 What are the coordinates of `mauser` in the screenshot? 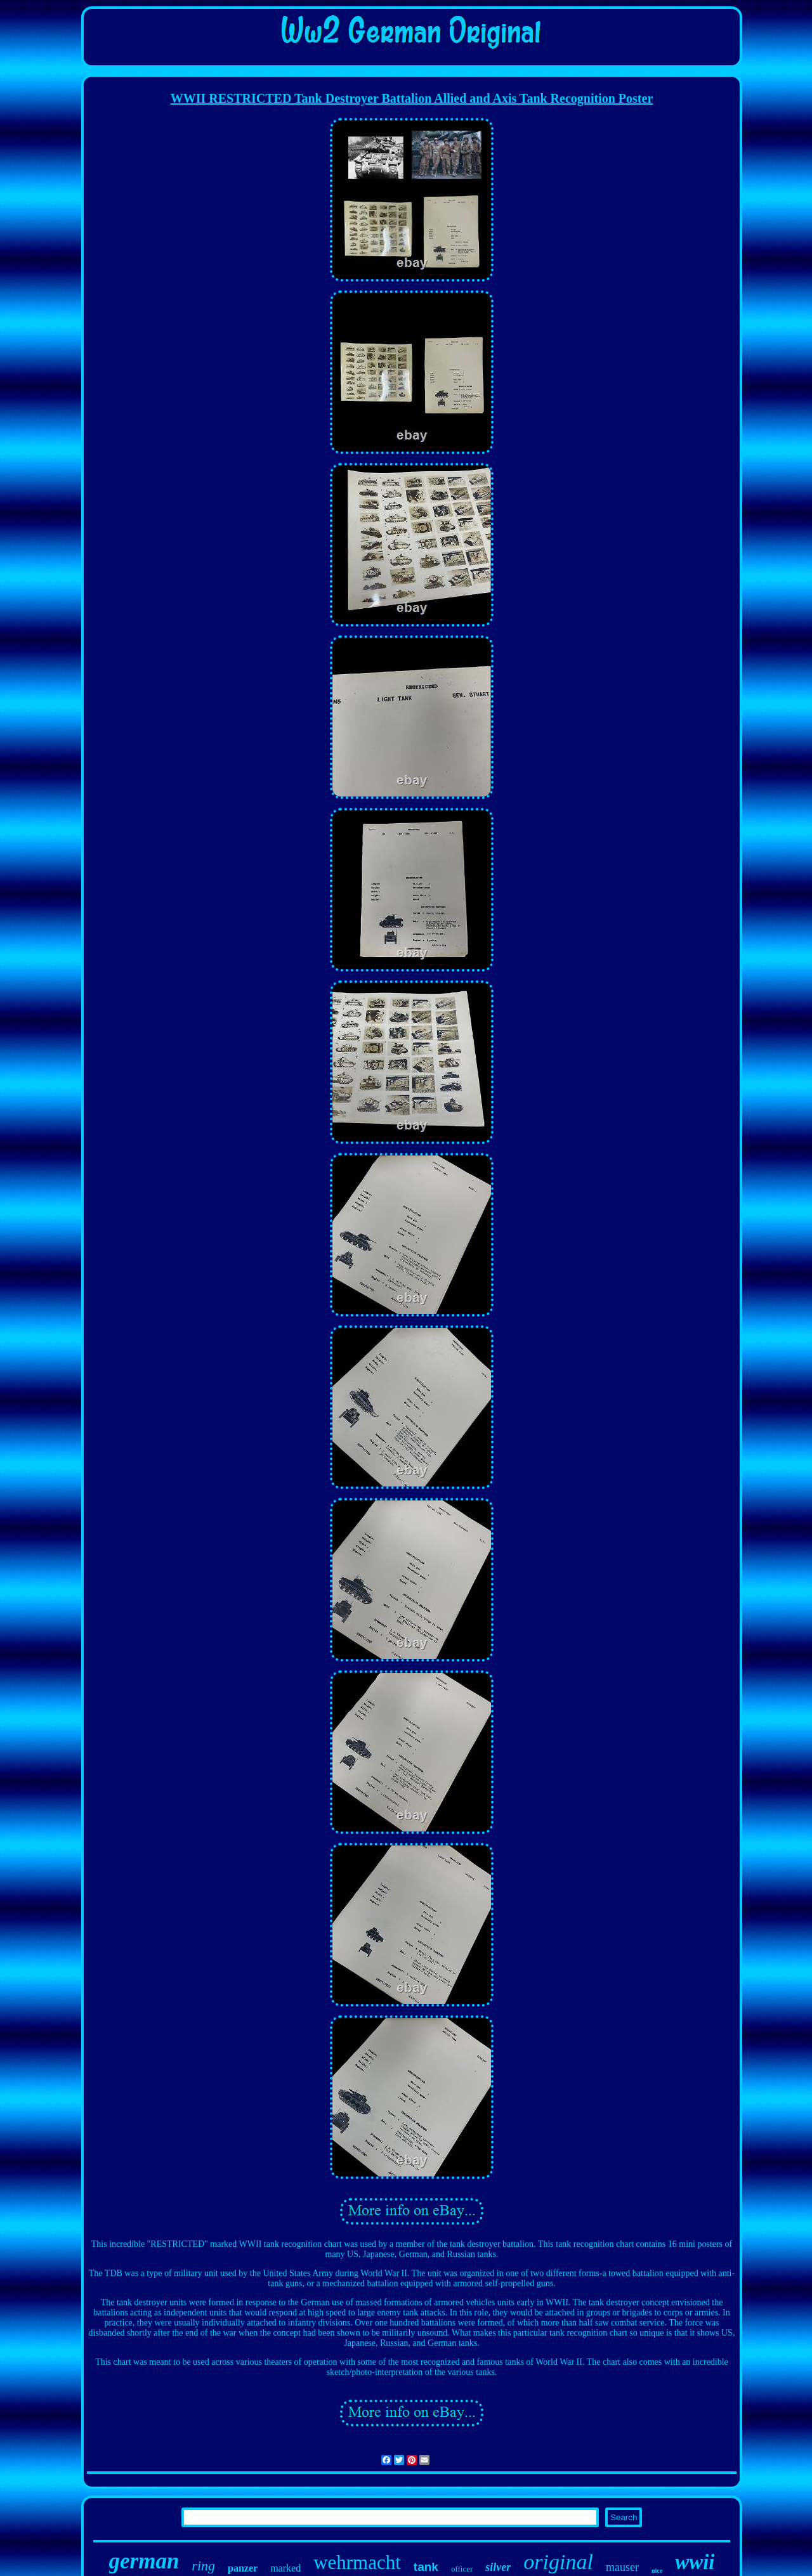 It's located at (622, 2567).